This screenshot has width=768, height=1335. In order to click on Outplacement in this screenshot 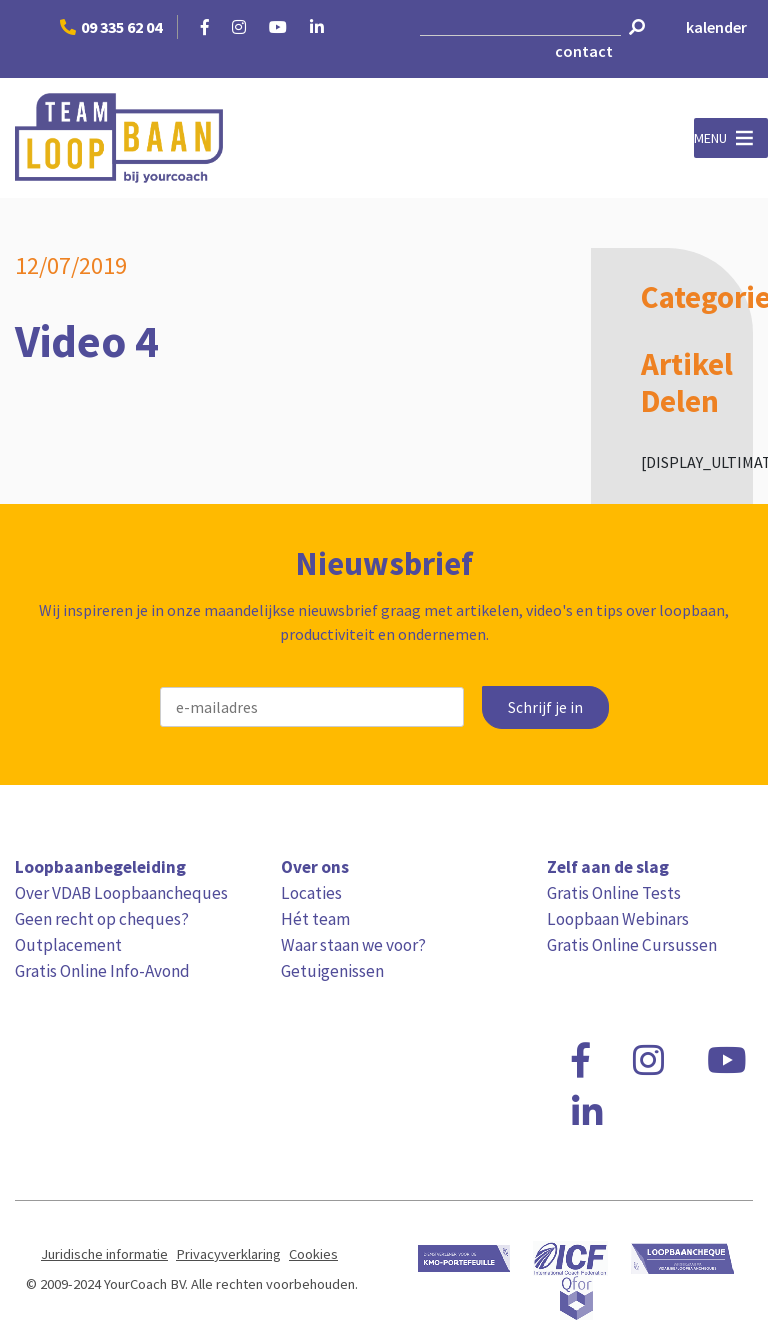, I will do `click(68, 945)`.